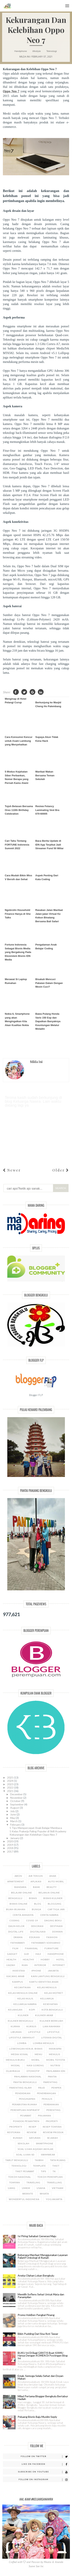 This screenshot has width=72, height=2576. I want to click on Pantai Bengkulu, so click(25, 2082).